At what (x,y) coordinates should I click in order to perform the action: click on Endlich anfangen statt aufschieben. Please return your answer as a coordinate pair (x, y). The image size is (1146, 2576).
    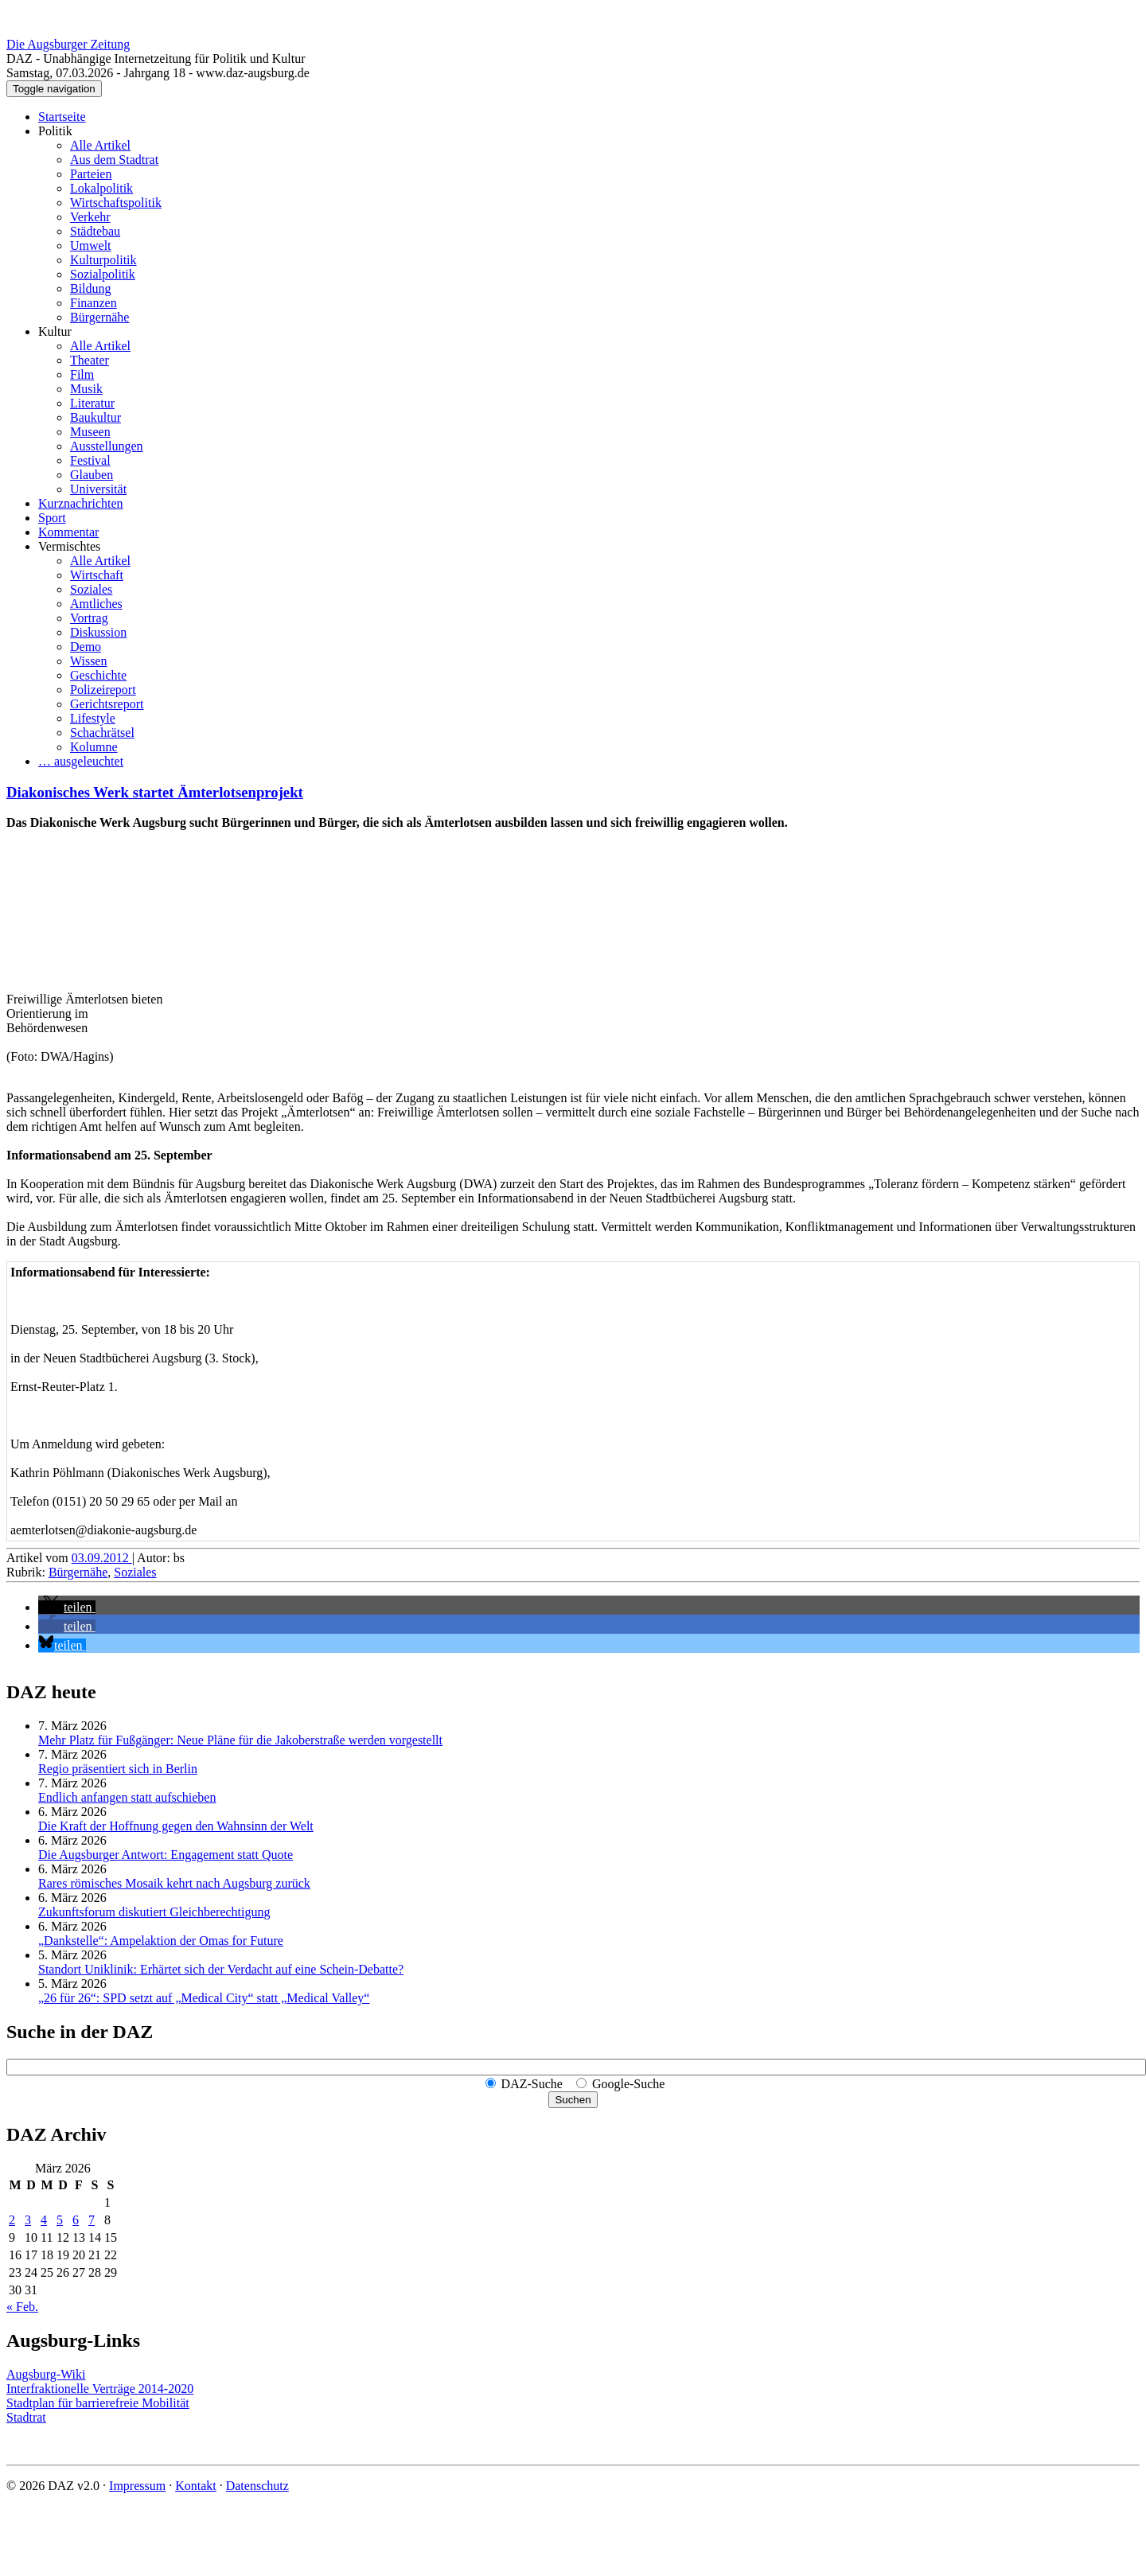
    Looking at the image, I should click on (127, 1797).